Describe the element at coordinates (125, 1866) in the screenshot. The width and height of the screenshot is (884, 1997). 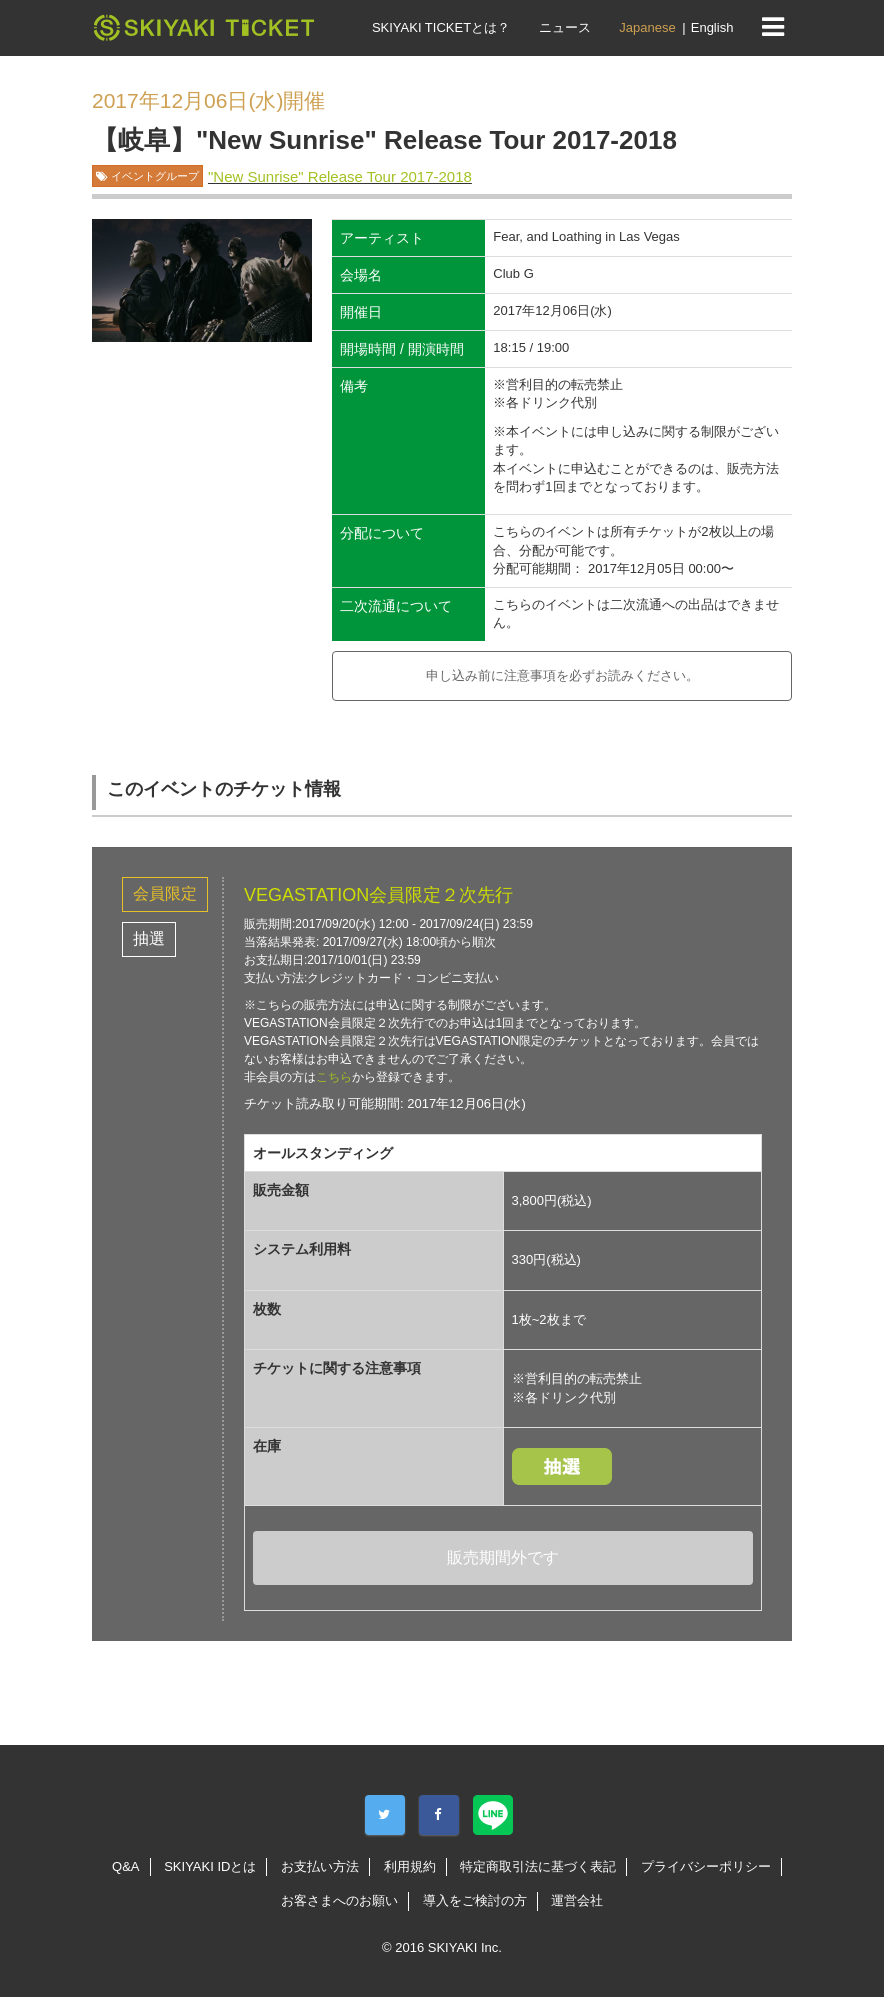
I see `Q&A` at that location.